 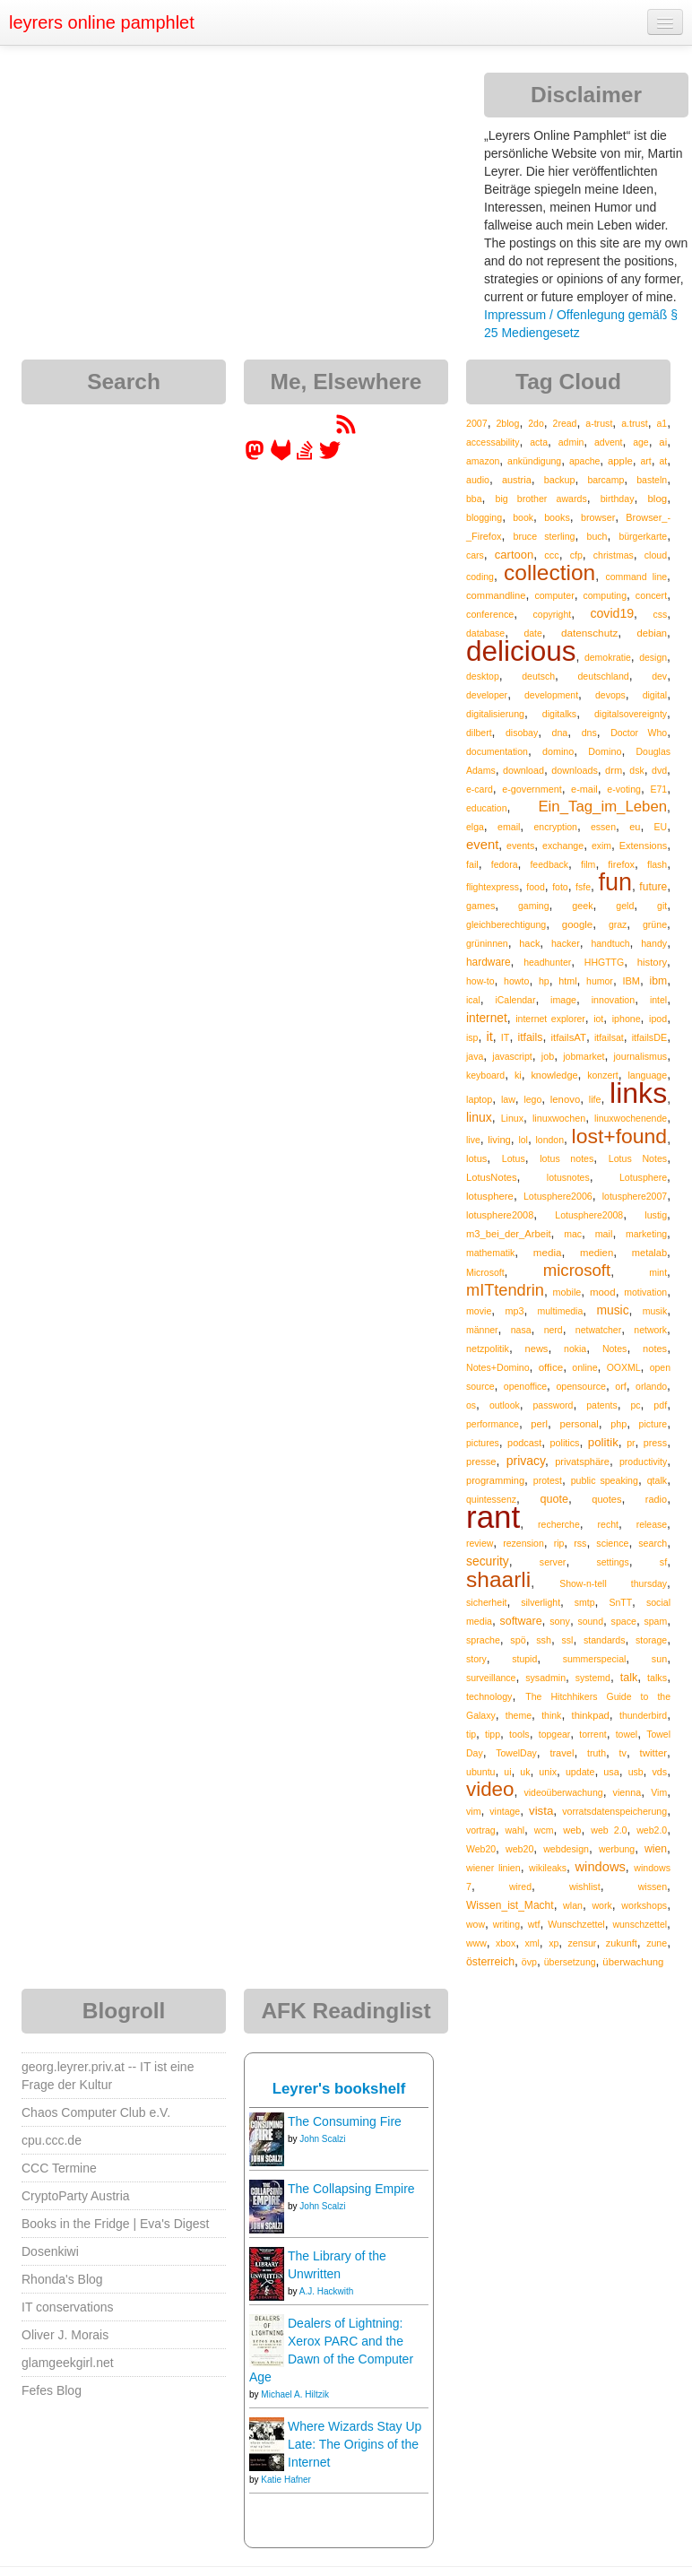 I want to click on accessability, so click(x=493, y=442).